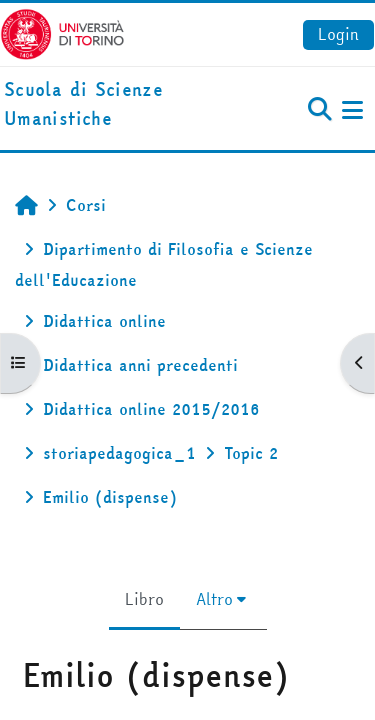  What do you see at coordinates (338, 34) in the screenshot?
I see `Login` at bounding box center [338, 34].